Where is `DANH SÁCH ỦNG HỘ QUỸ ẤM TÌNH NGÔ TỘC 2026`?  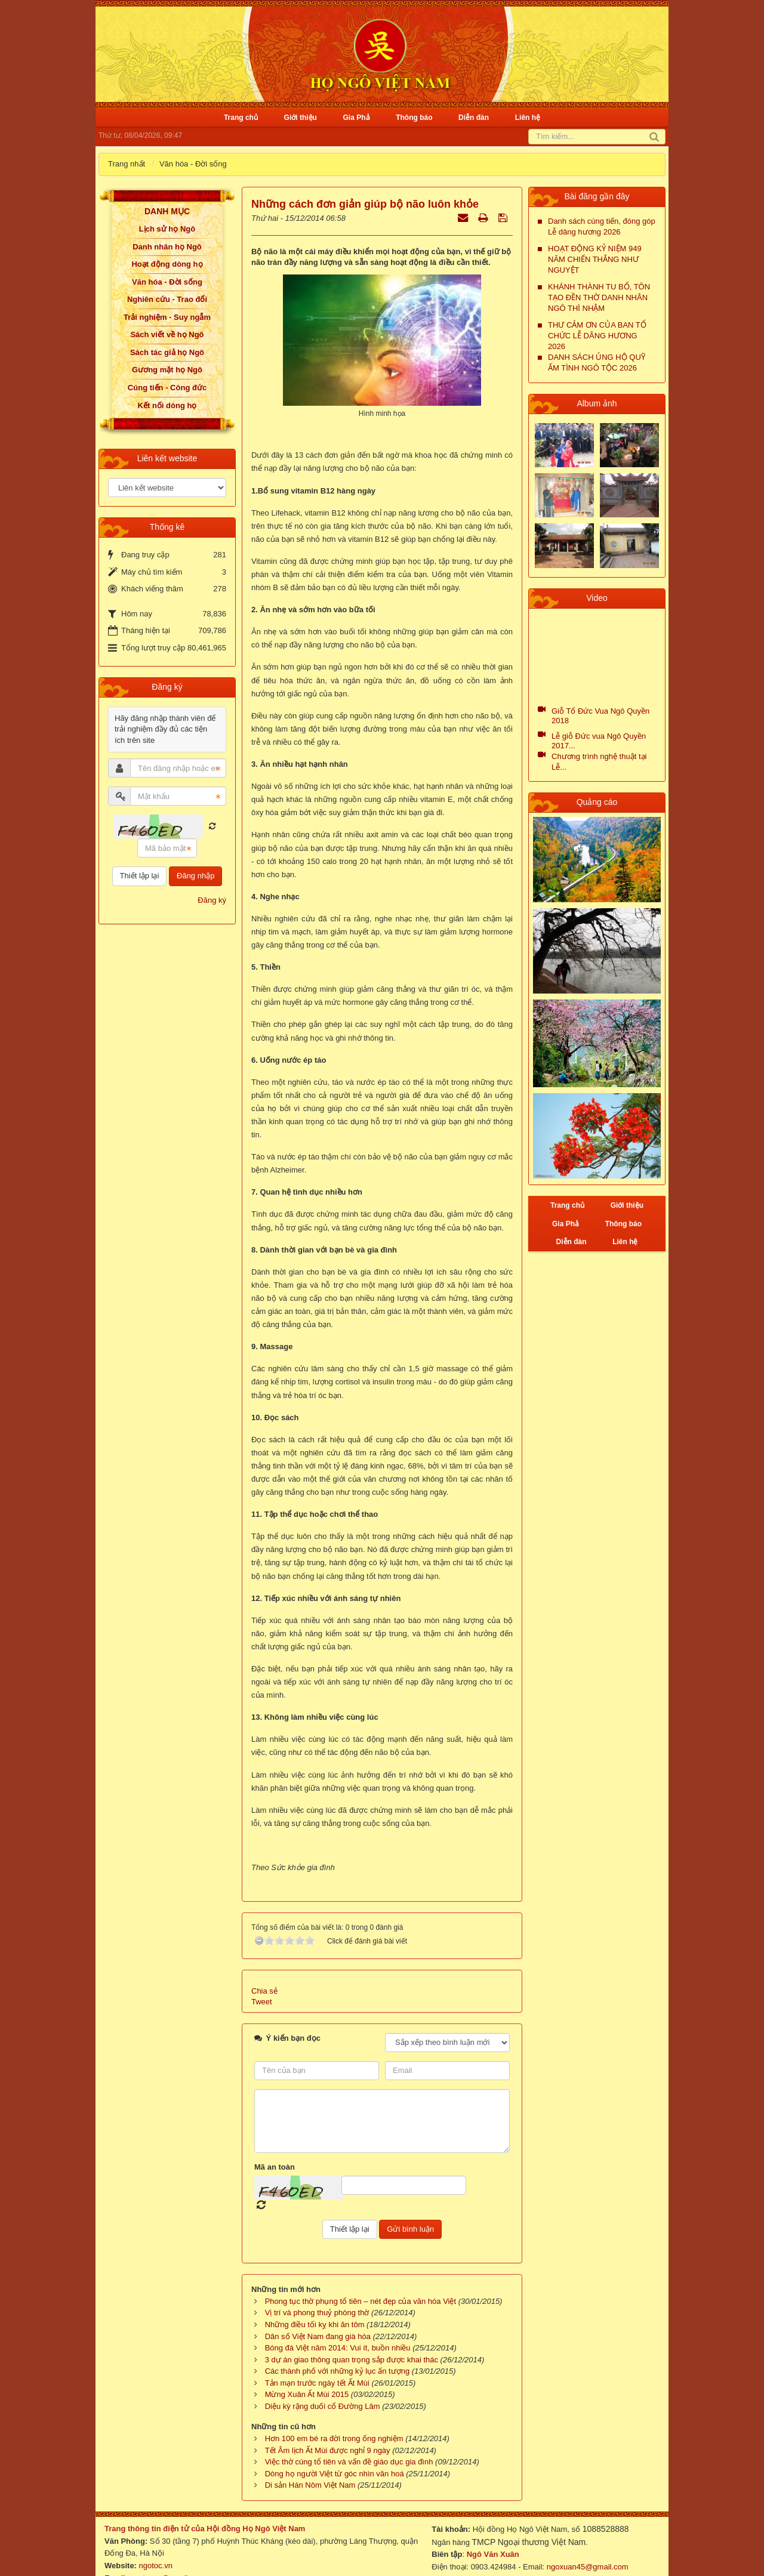 DANH SÁCH ỦNG HỘ QUỸ ẤM TÌNH NGÔ TỘC 2026 is located at coordinates (596, 362).